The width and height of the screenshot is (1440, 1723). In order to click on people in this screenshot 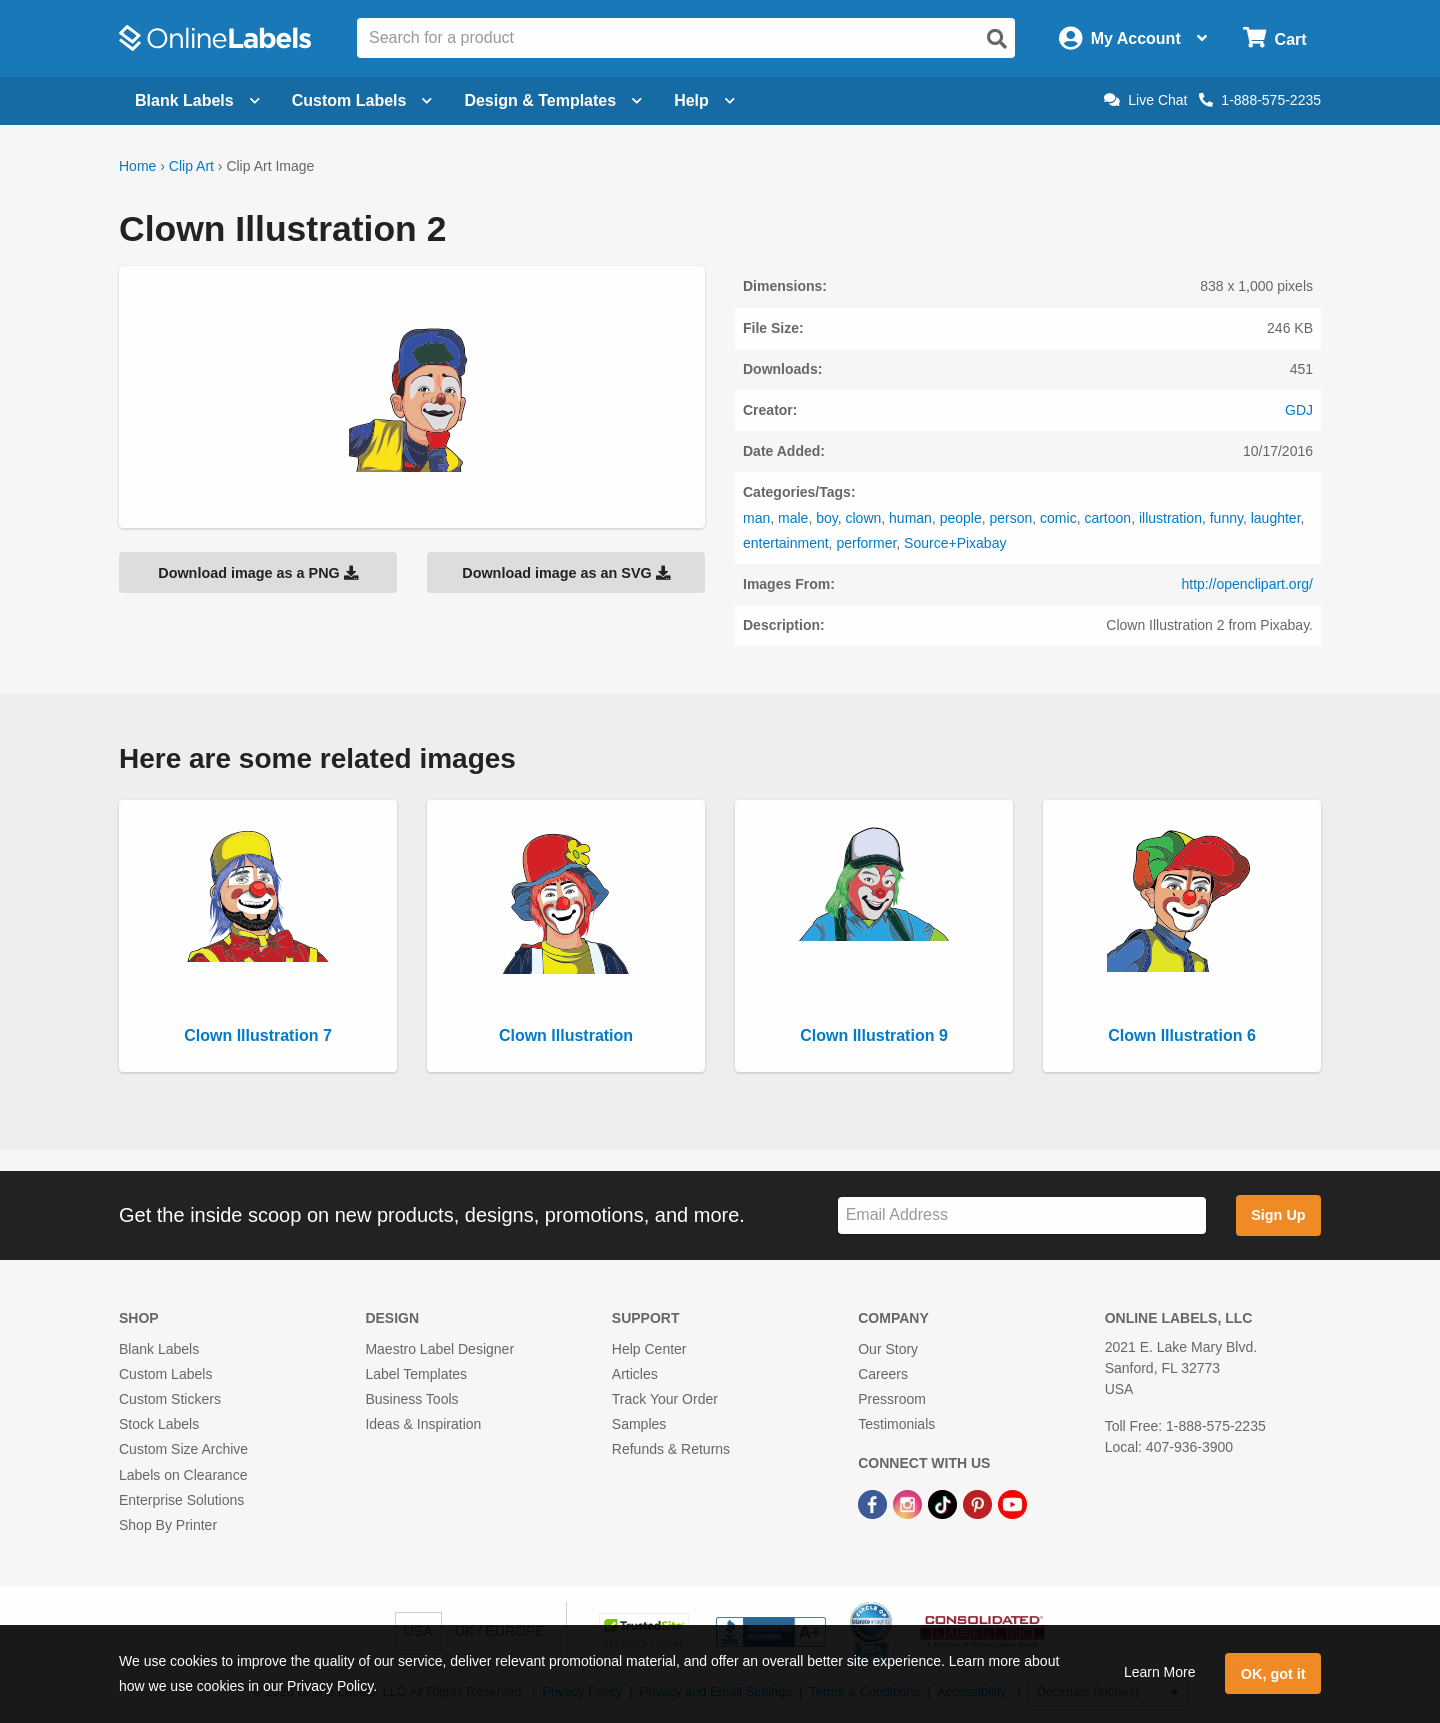, I will do `click(961, 518)`.